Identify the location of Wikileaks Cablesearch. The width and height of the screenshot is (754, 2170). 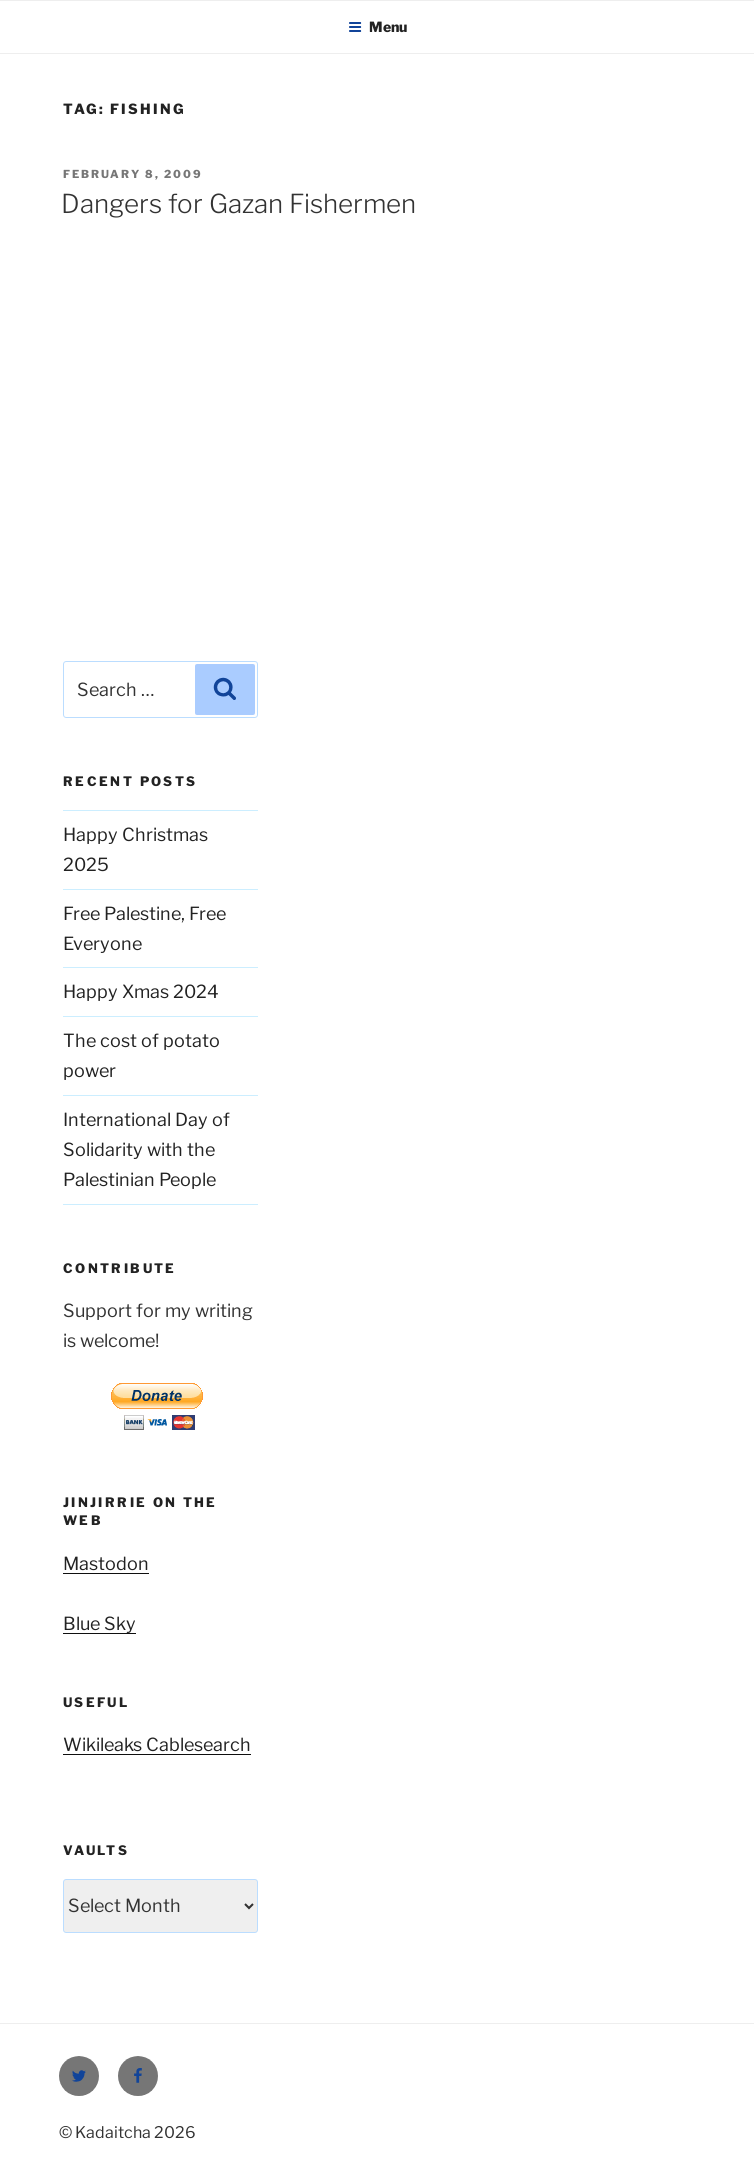
(157, 1744).